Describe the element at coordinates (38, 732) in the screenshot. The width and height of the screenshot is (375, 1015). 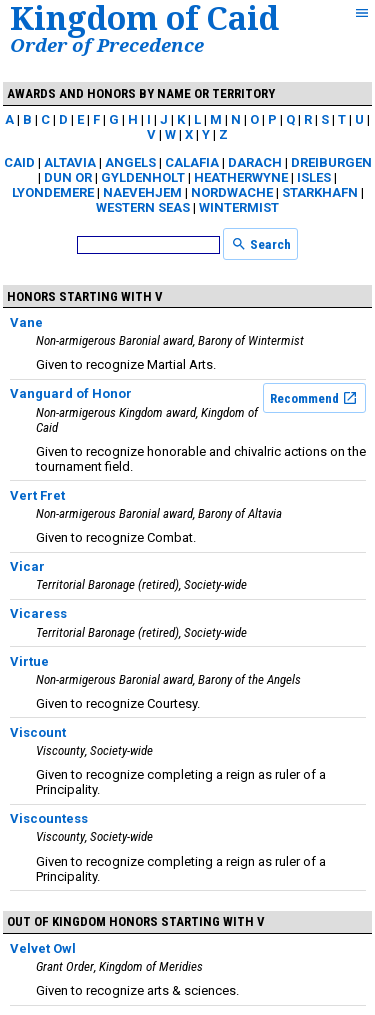
I see `Viscount` at that location.